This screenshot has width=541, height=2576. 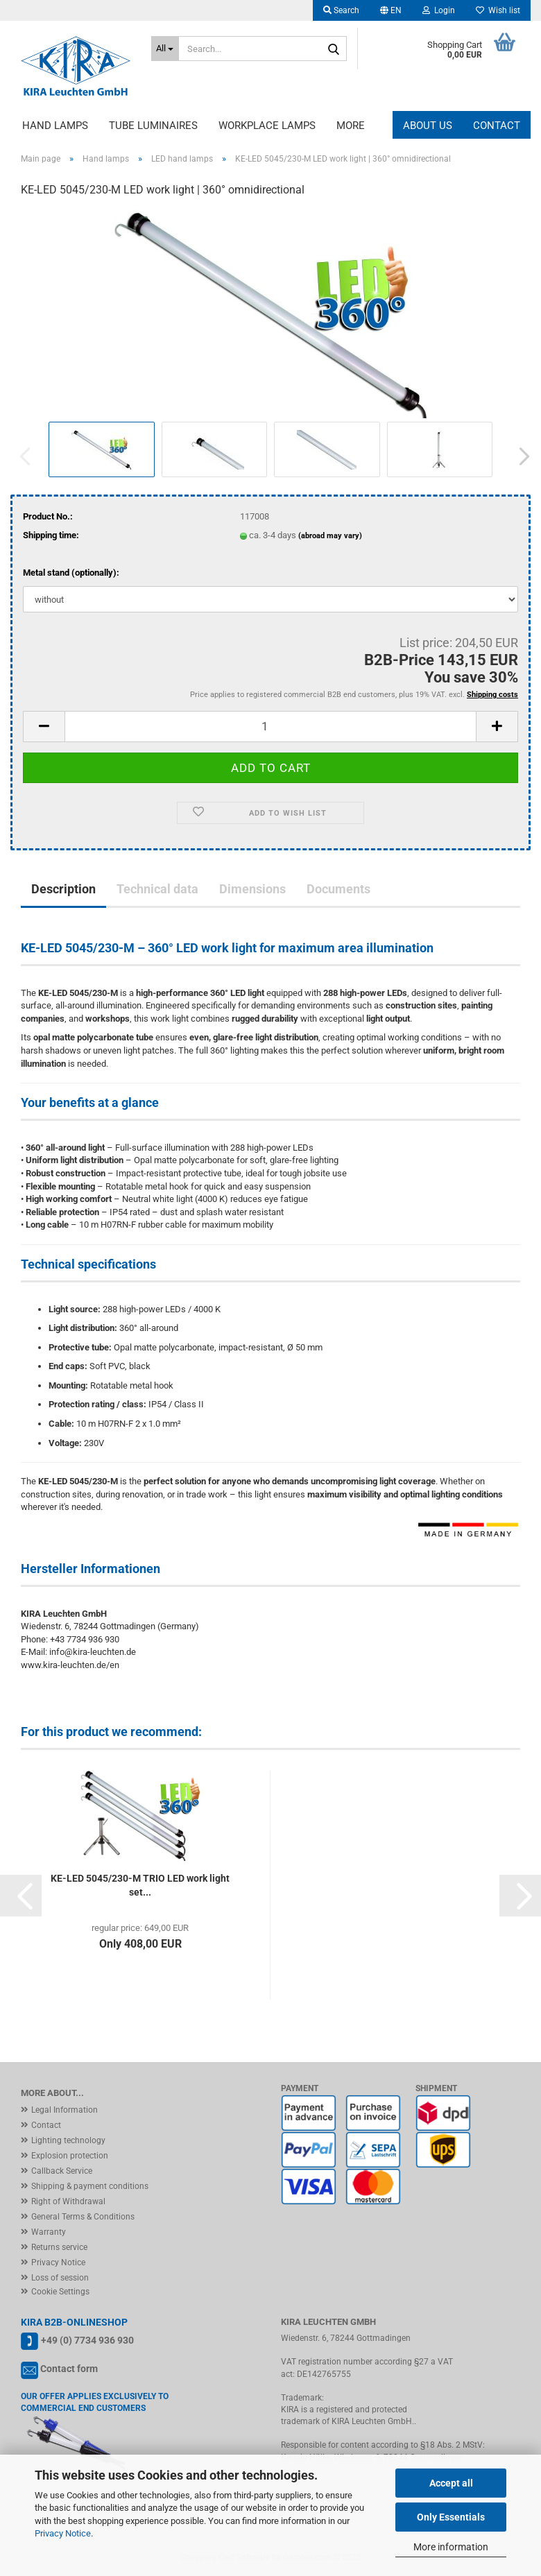 I want to click on More information, so click(x=450, y=2546).